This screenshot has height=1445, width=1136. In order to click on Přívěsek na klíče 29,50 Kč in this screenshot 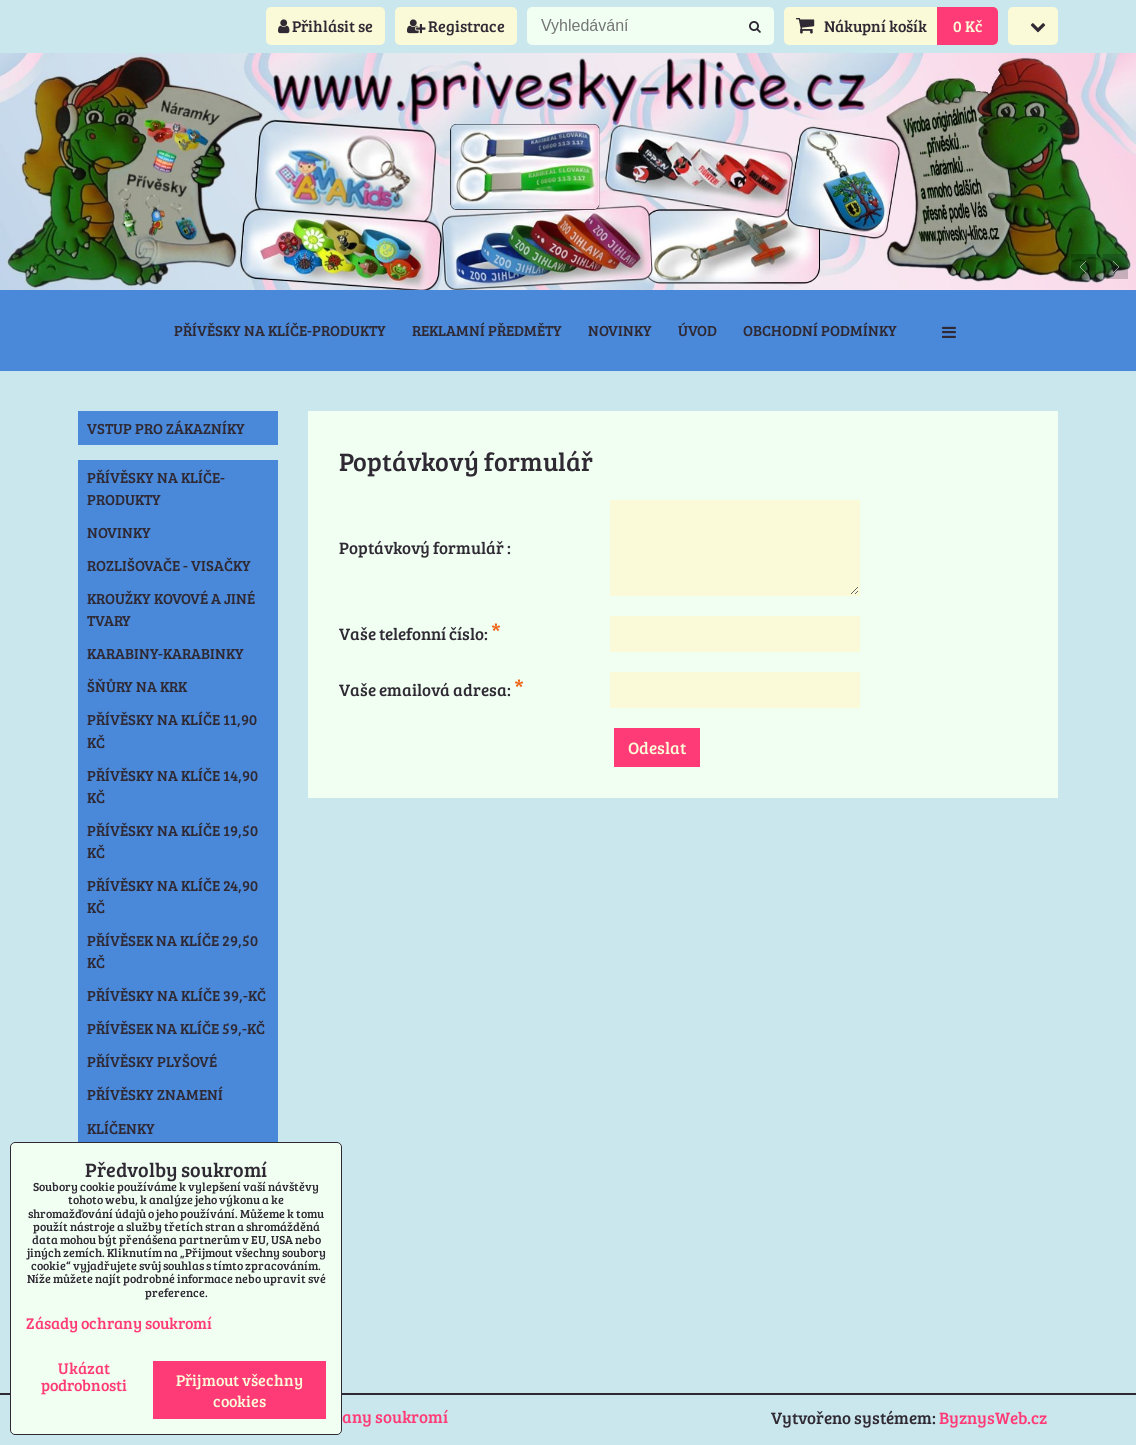, I will do `click(172, 951)`.